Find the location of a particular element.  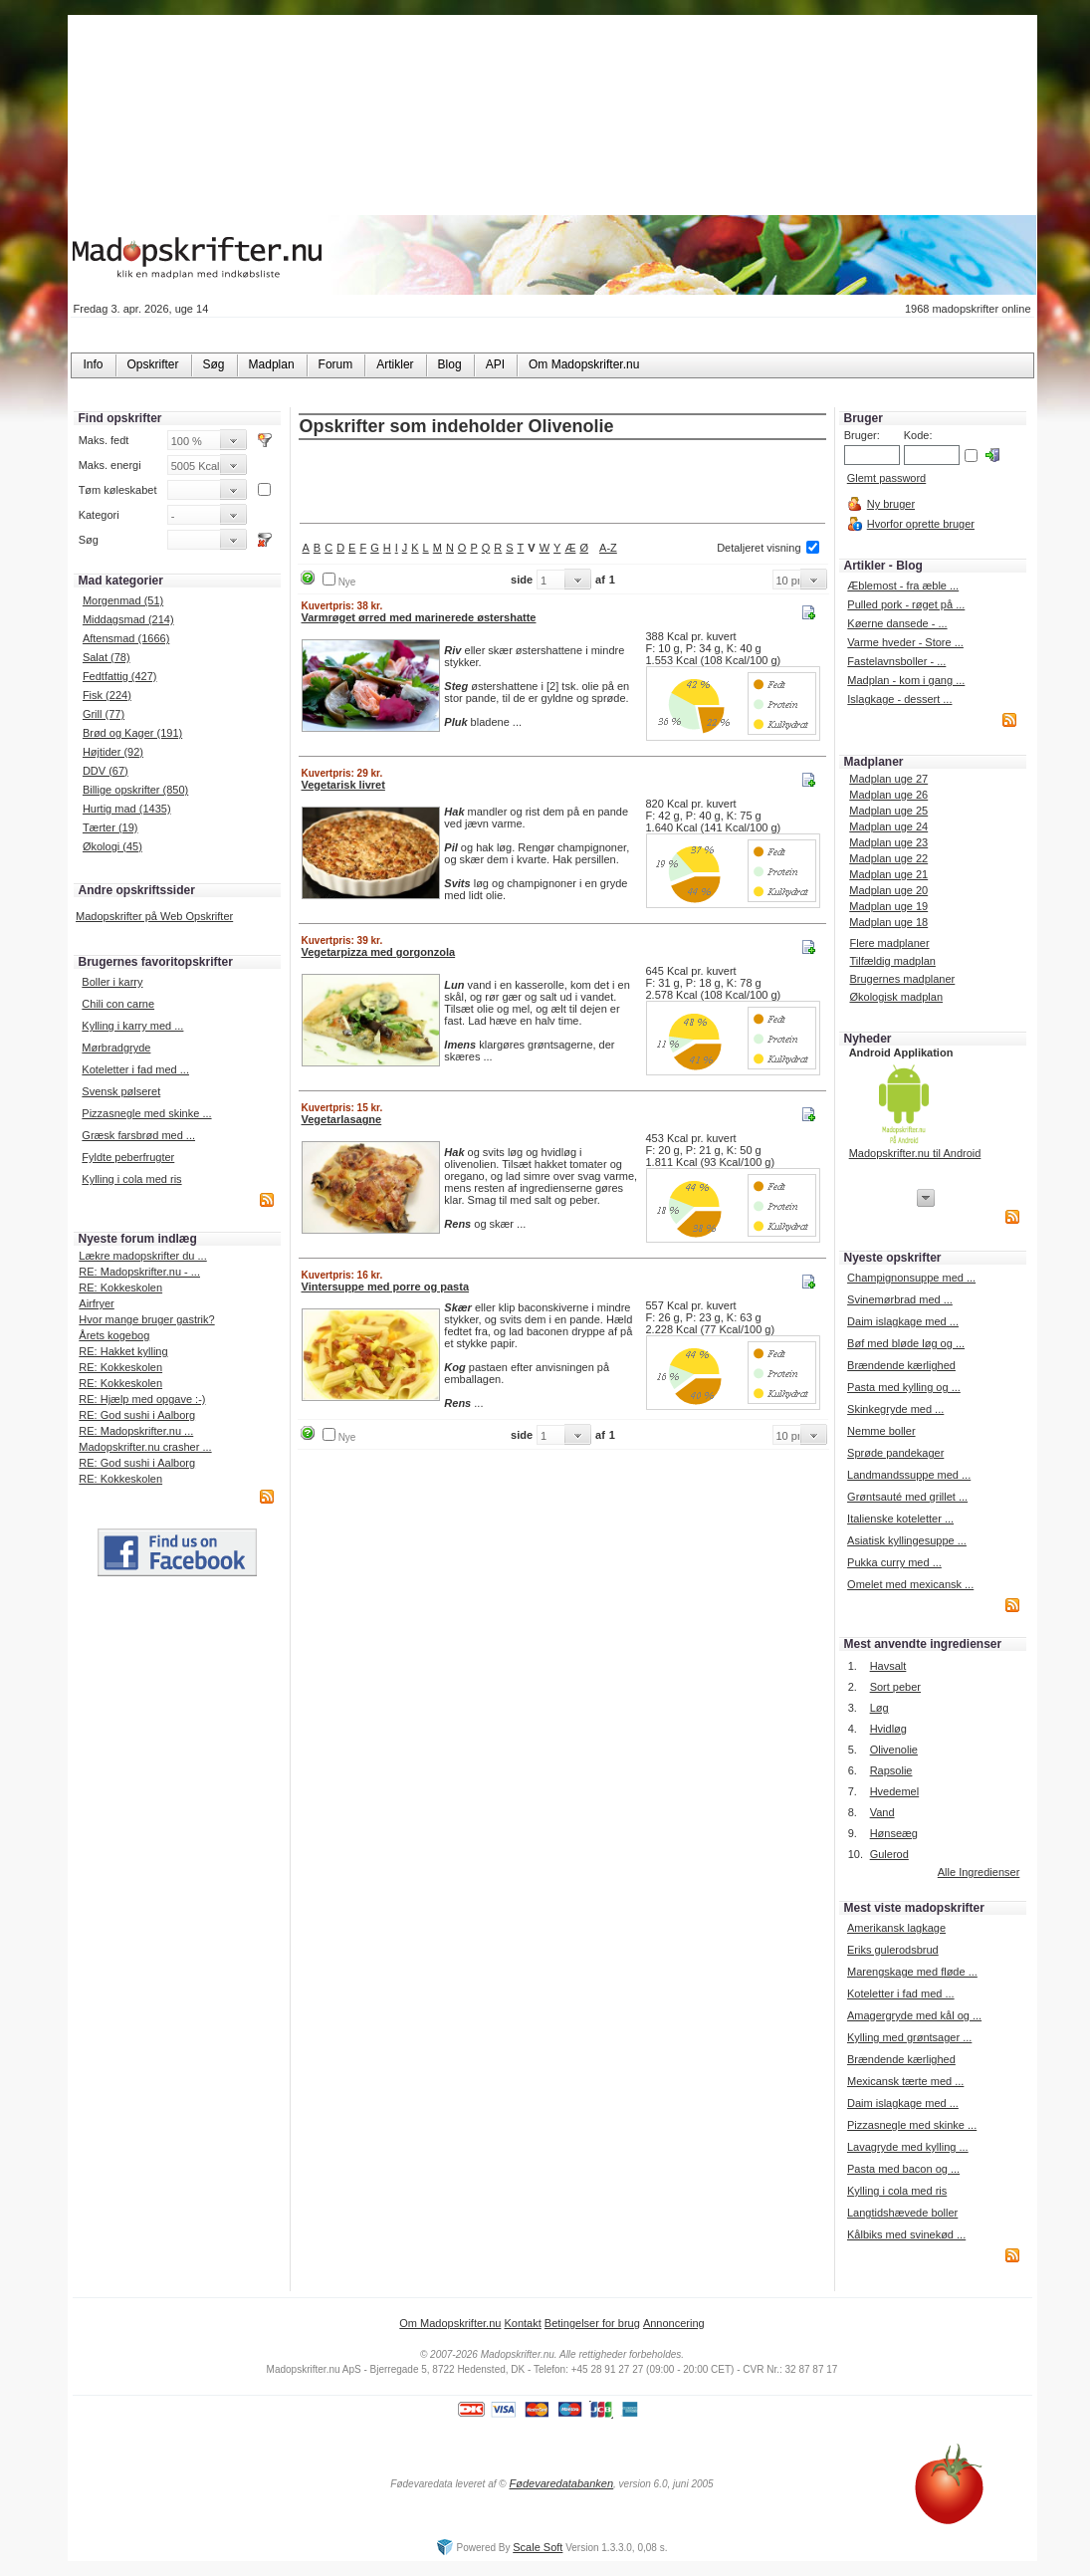

Alle Ingredienser is located at coordinates (979, 1872).